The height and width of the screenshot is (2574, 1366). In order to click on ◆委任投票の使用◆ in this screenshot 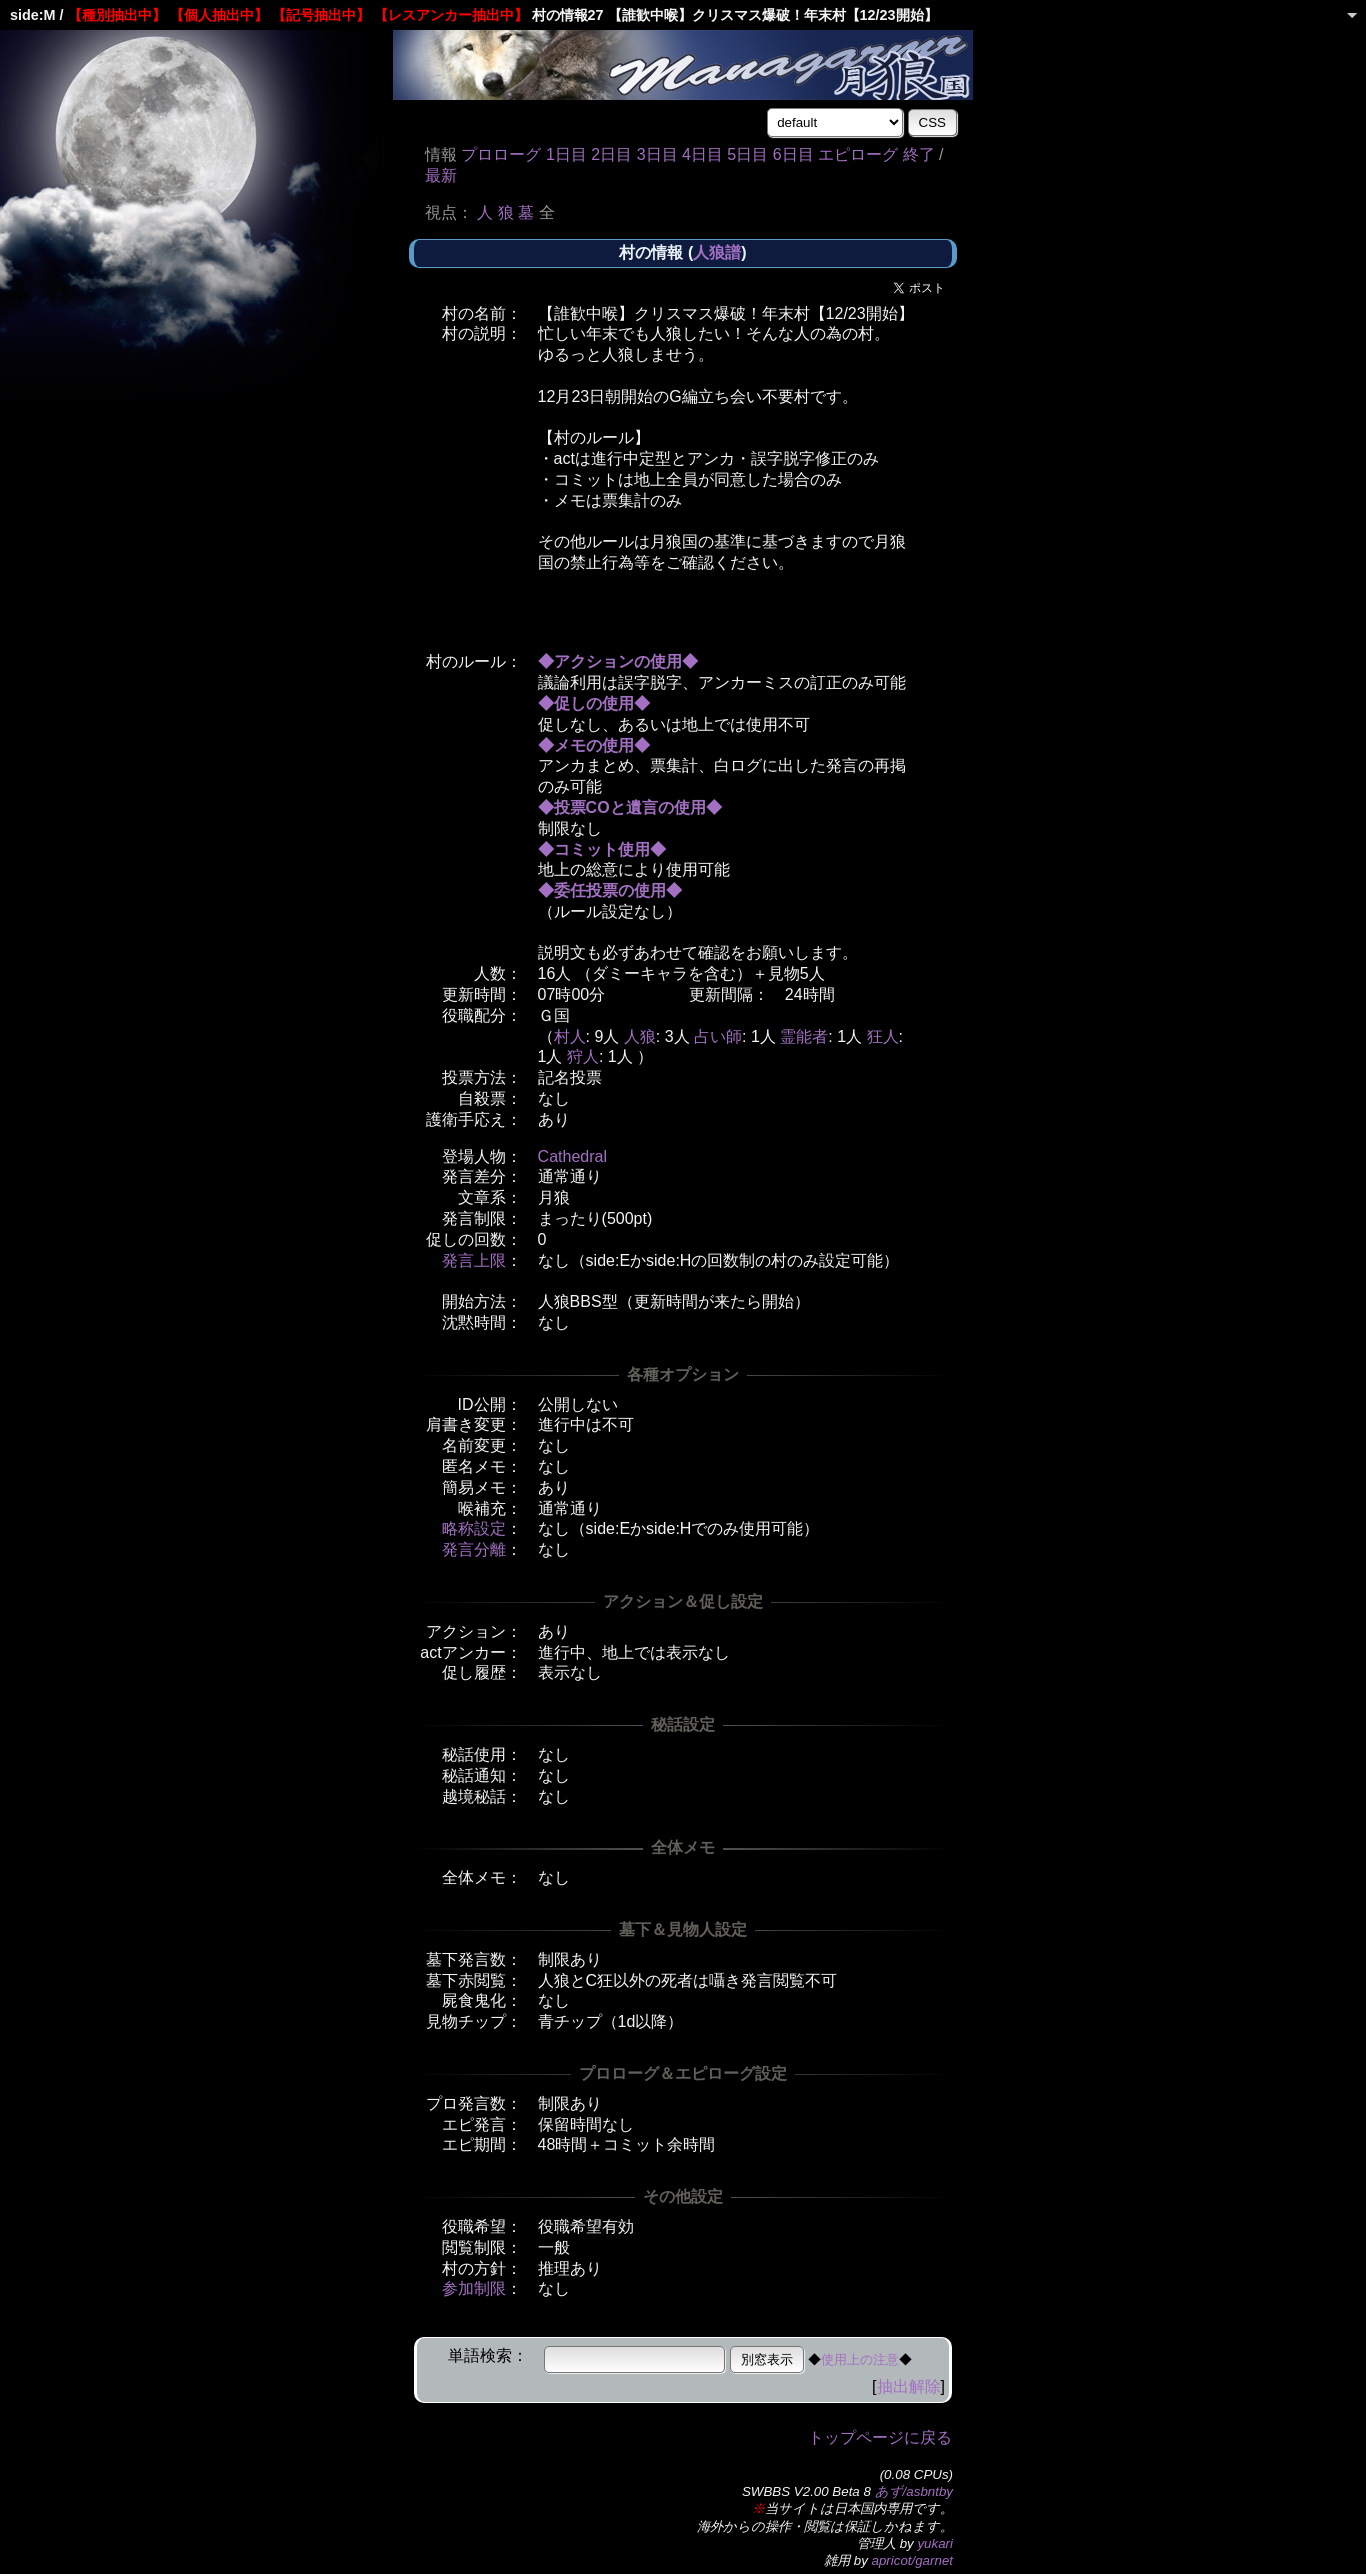, I will do `click(610, 890)`.